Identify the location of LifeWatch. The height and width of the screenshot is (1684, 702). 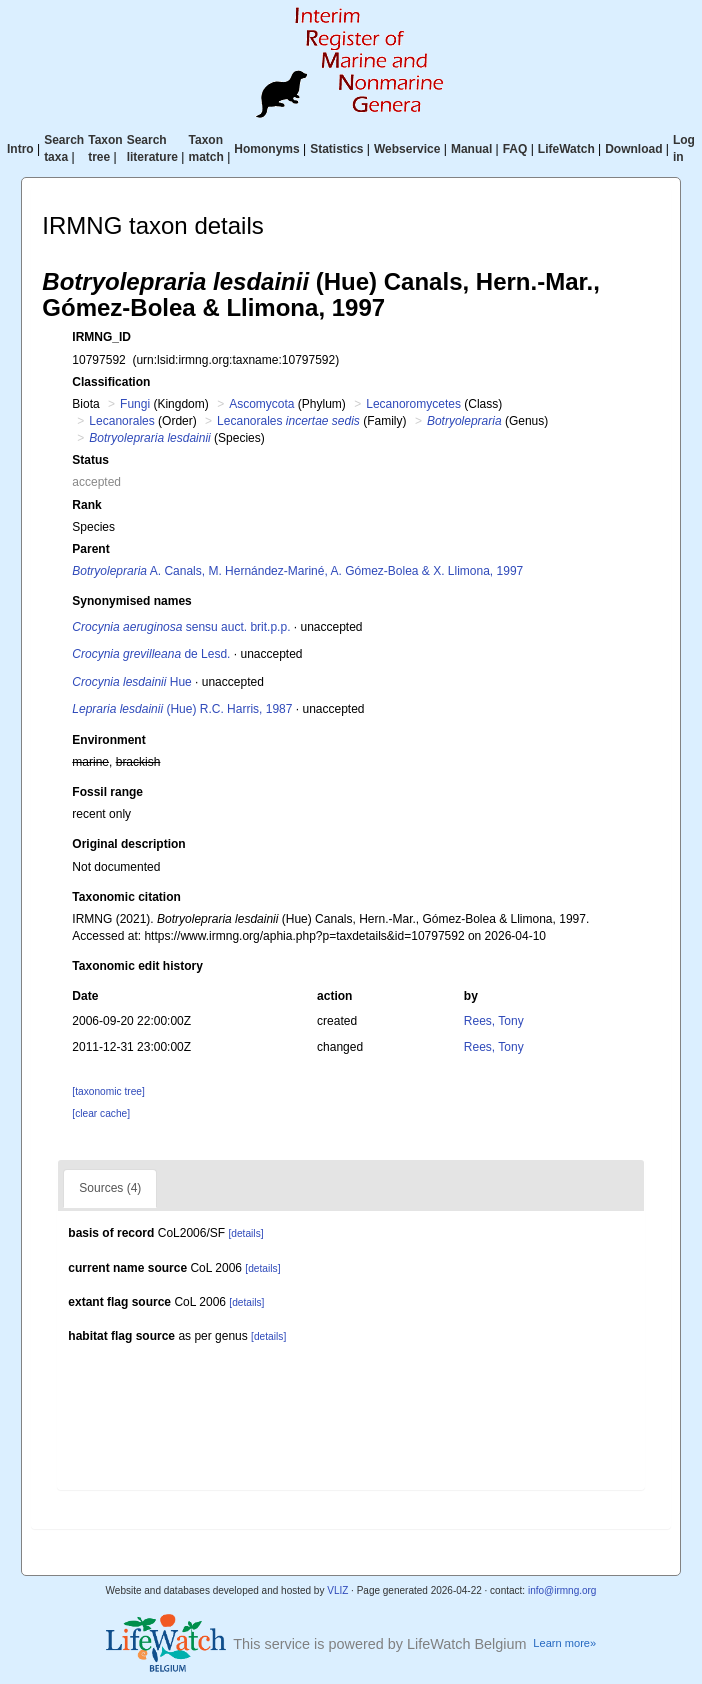
(566, 149).